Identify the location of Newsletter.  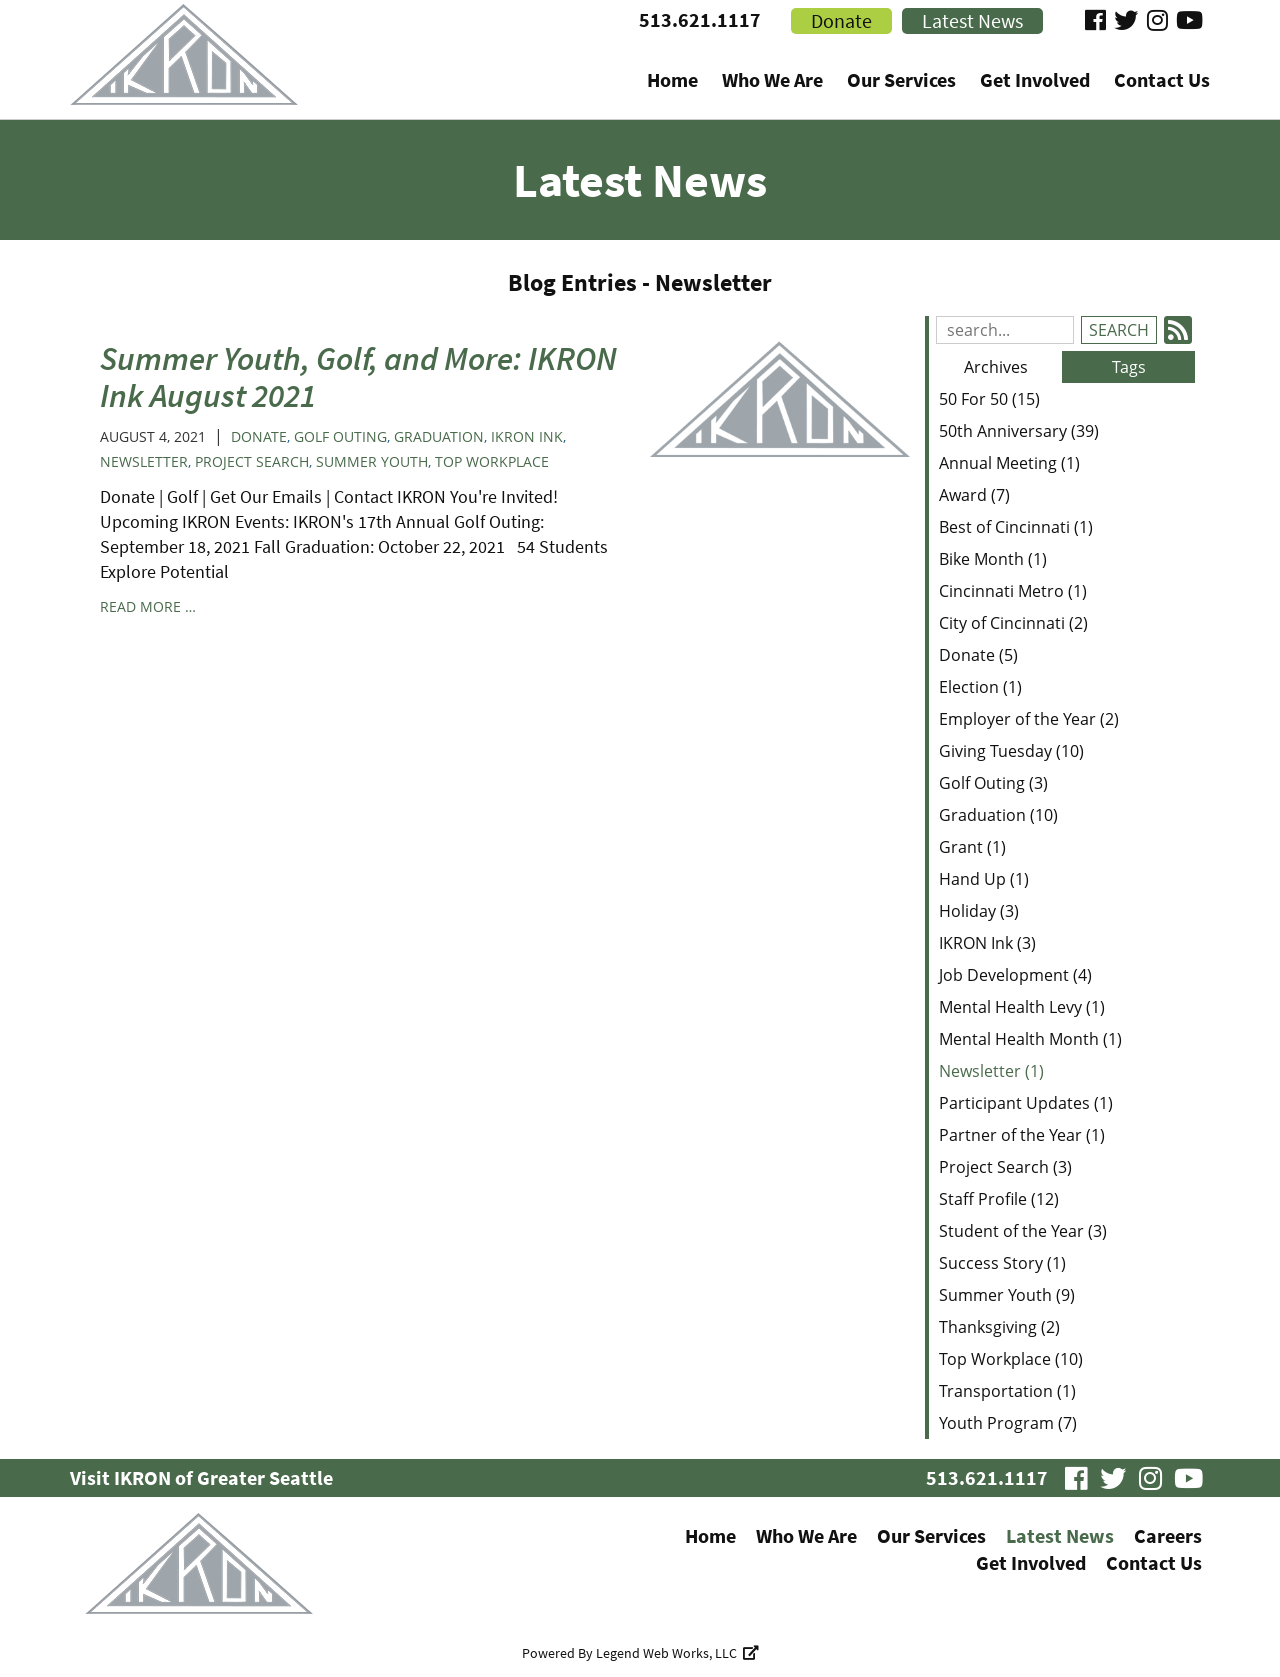
(144, 461).